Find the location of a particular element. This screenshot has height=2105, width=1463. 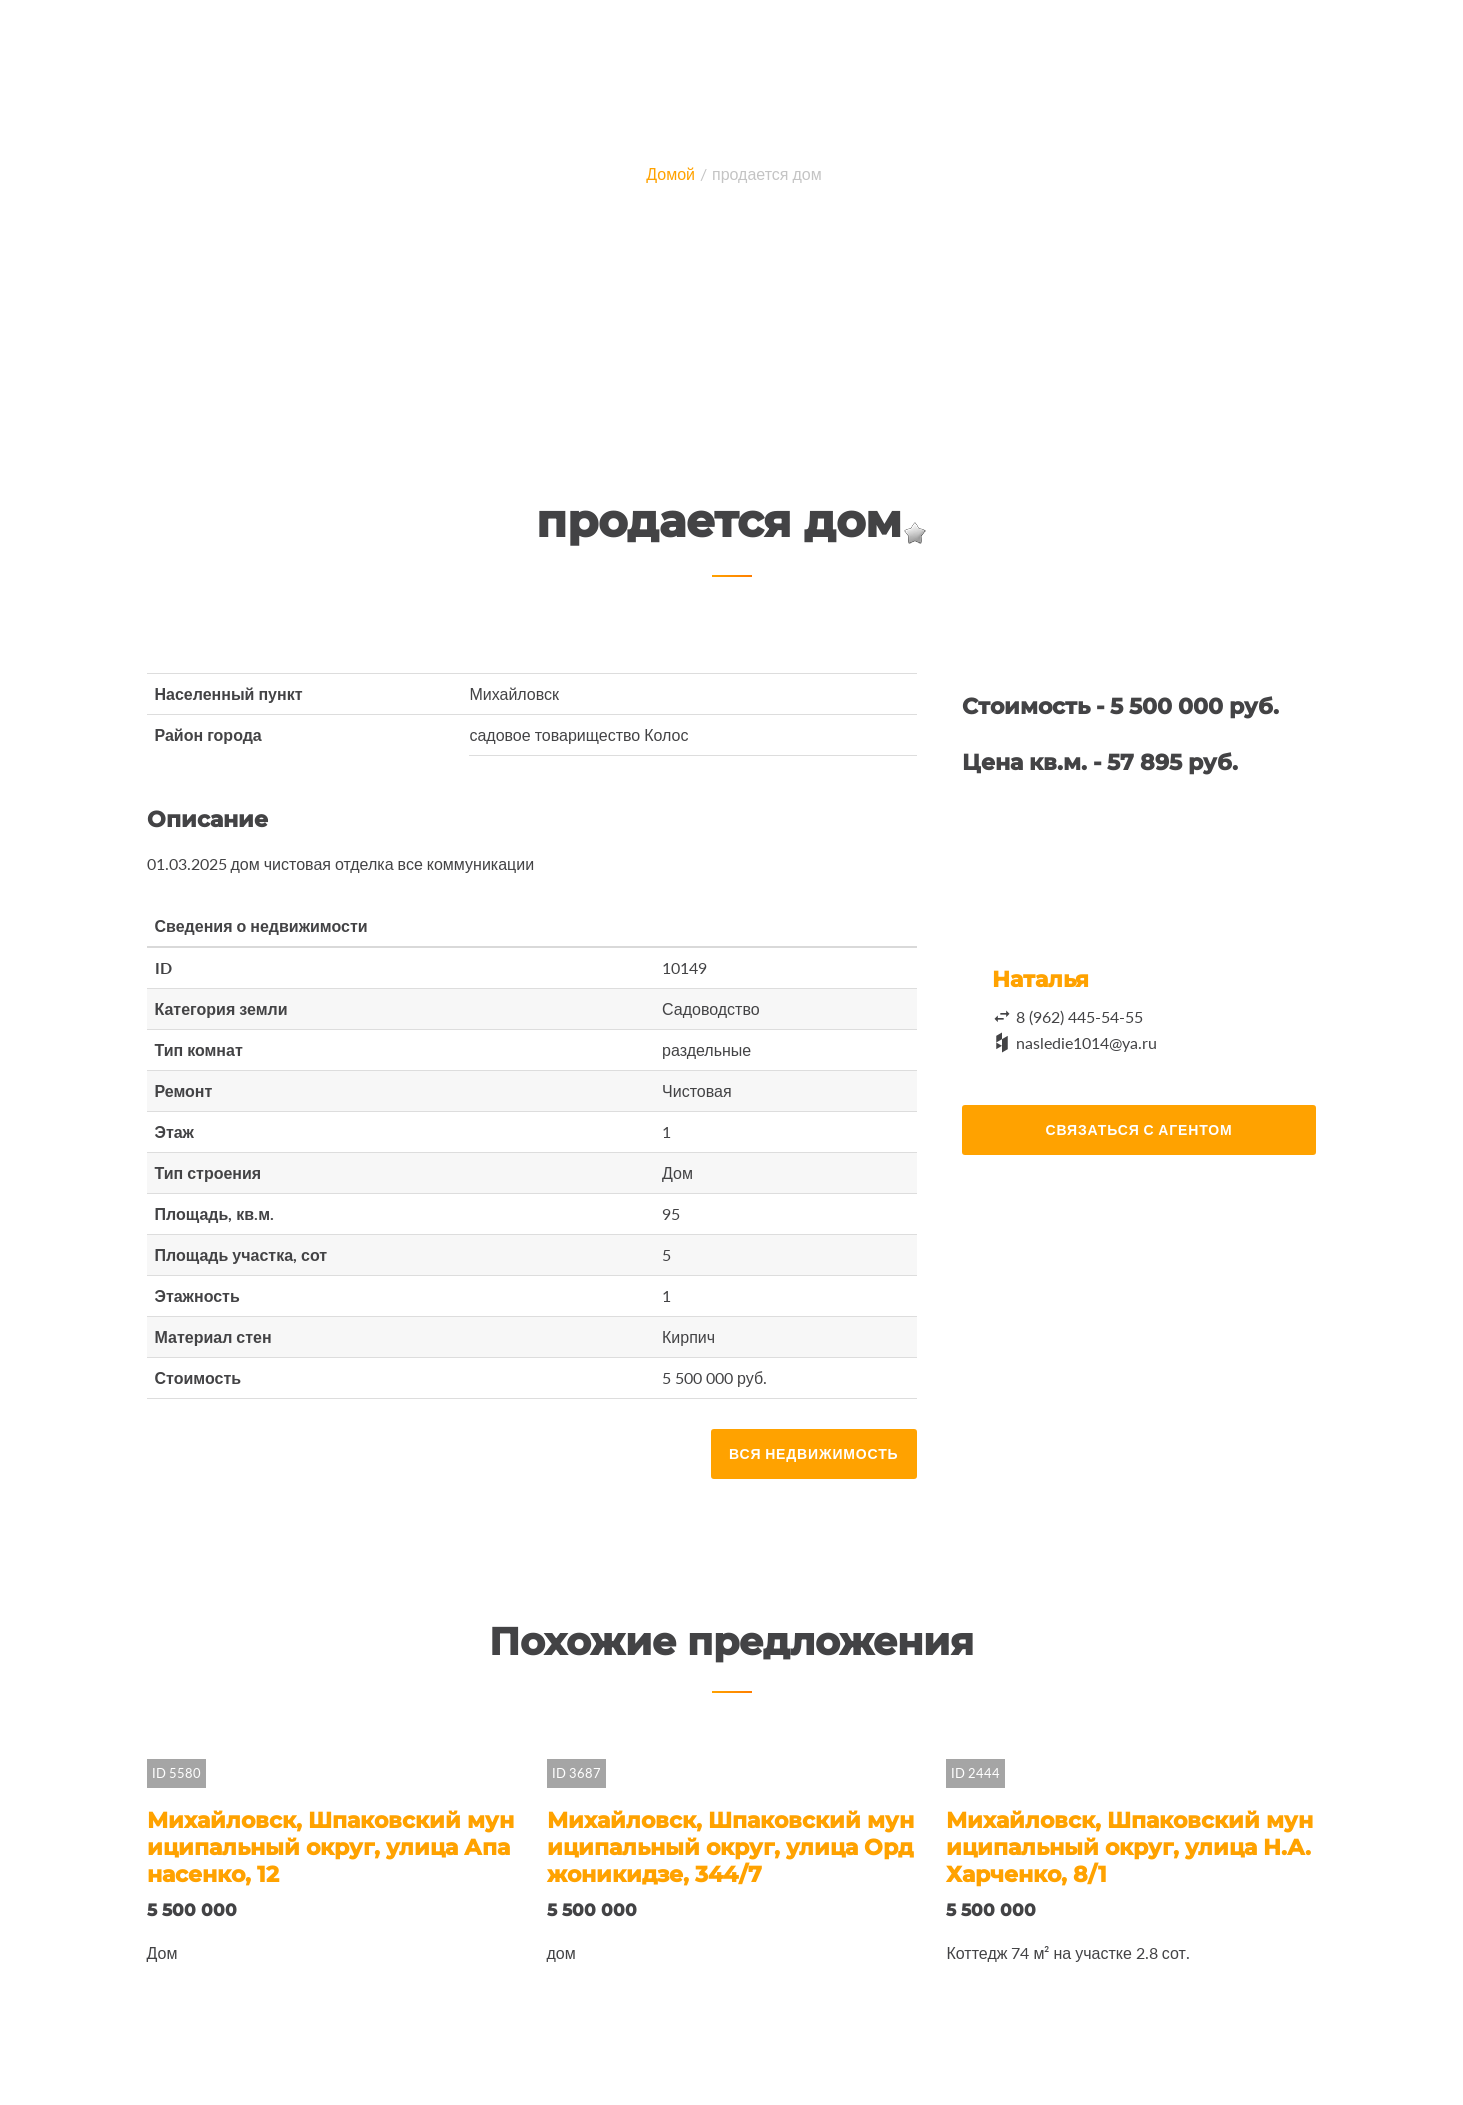

Домой is located at coordinates (670, 173).